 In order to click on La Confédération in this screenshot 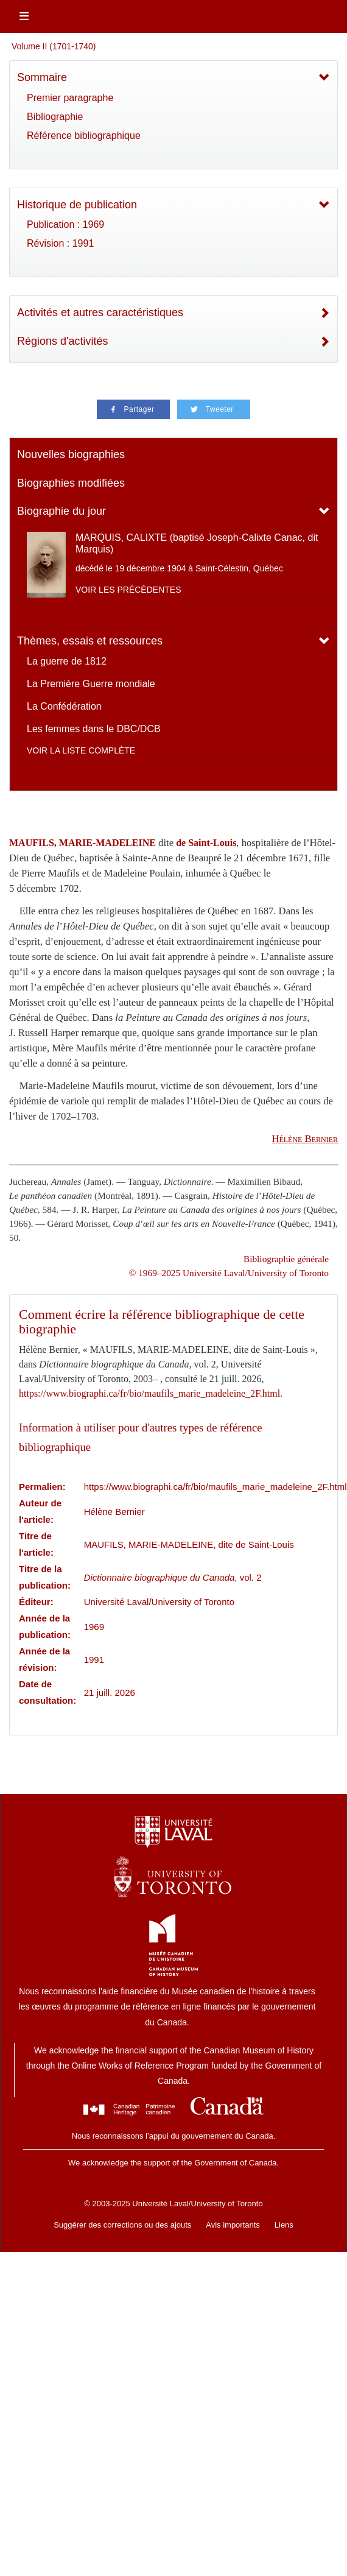, I will do `click(64, 706)`.